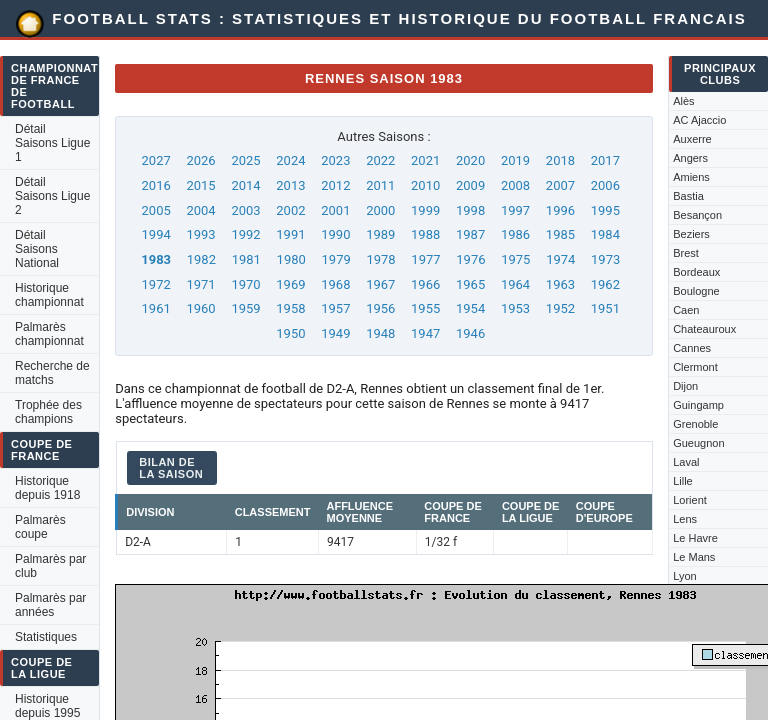  Describe the element at coordinates (52, 373) in the screenshot. I see `Recherche de matchs` at that location.